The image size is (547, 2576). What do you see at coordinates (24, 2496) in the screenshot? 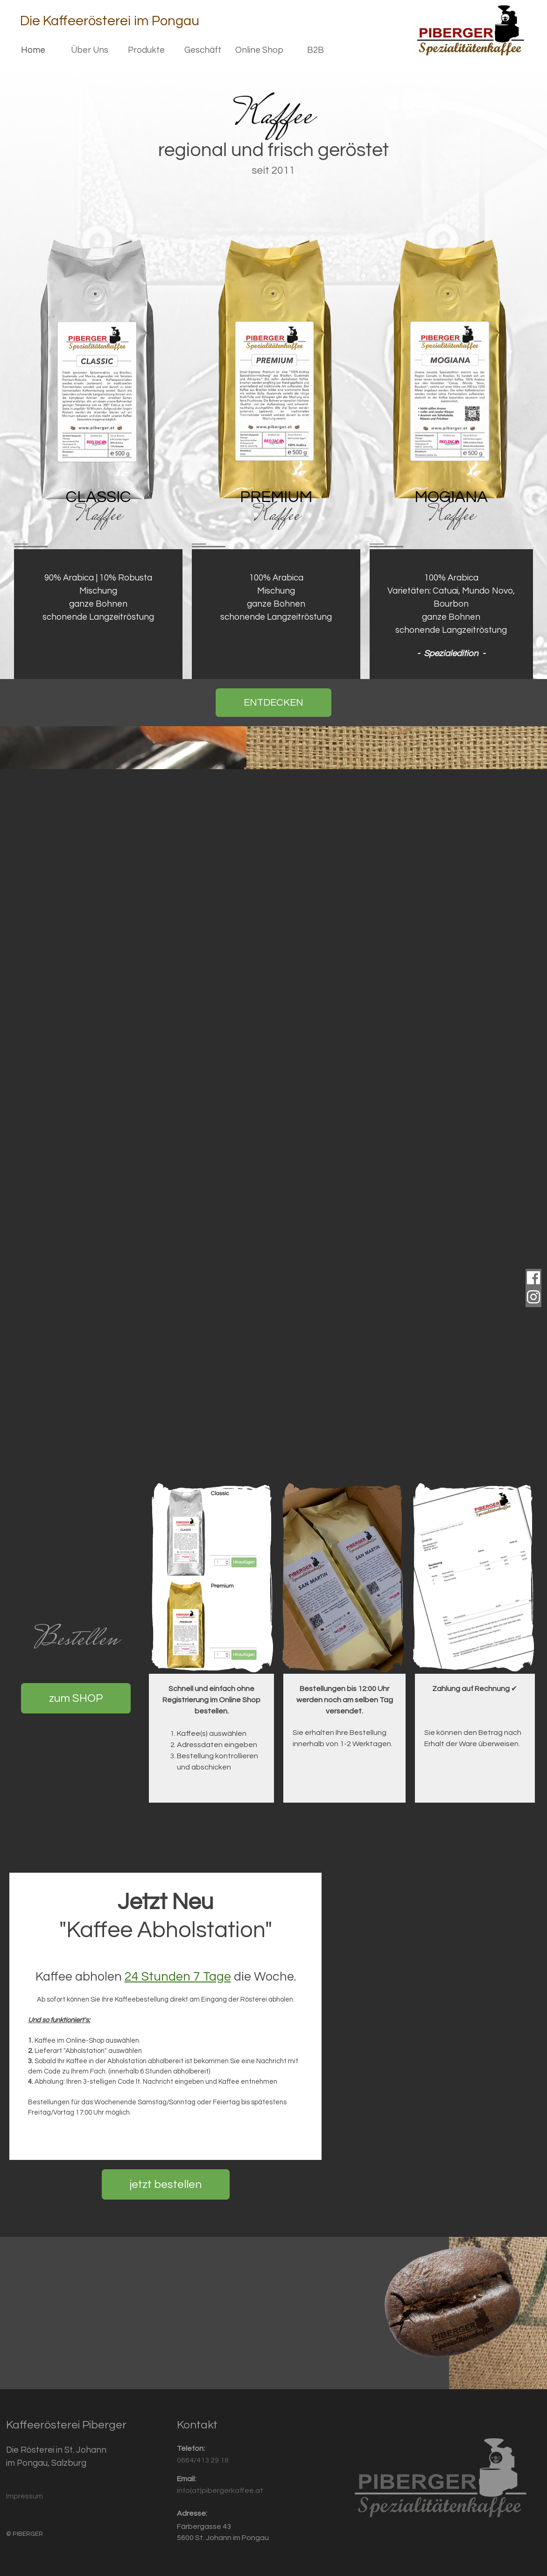
I see `Impressum` at bounding box center [24, 2496].